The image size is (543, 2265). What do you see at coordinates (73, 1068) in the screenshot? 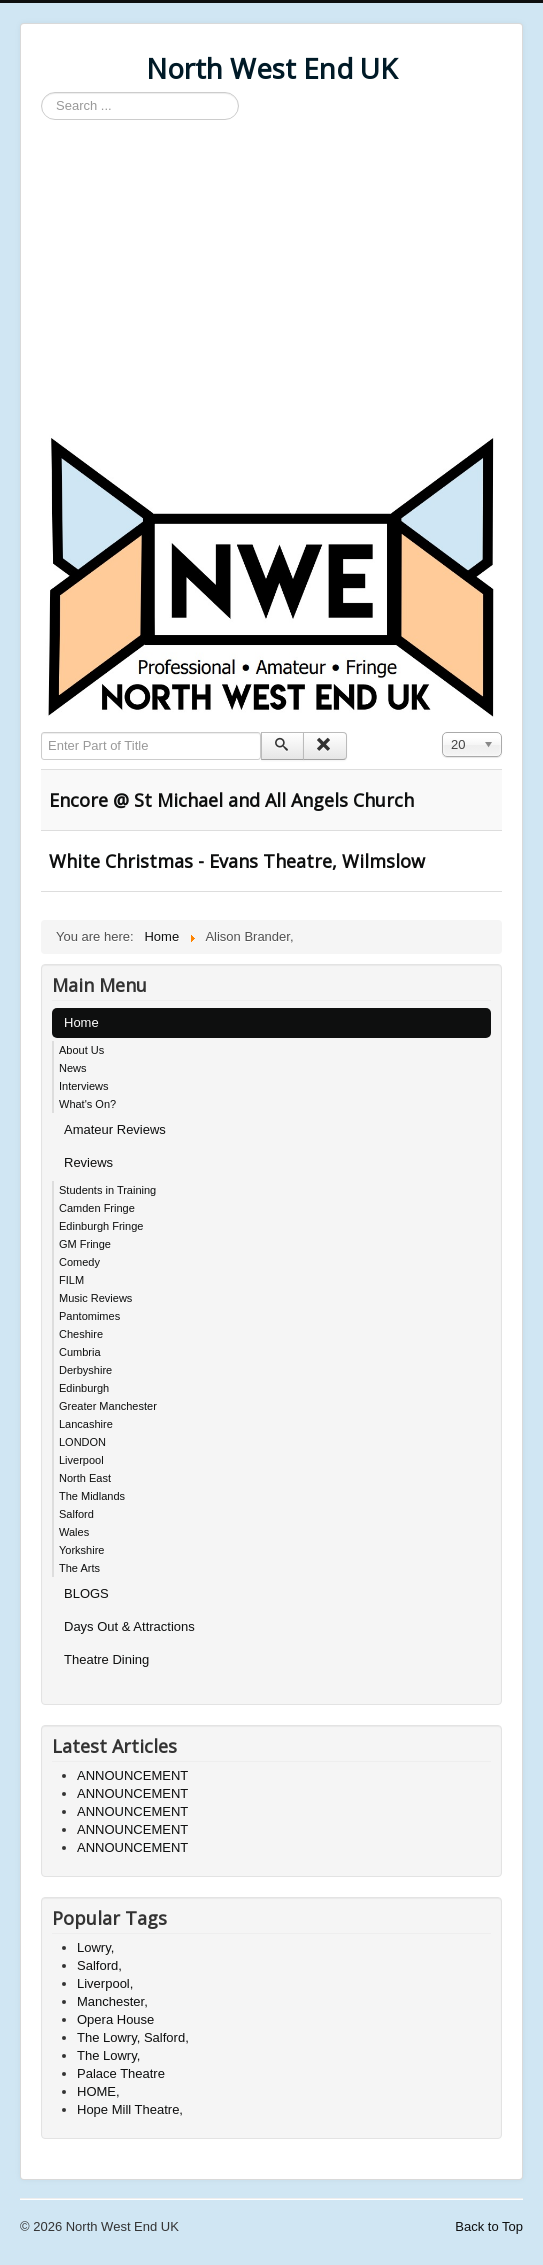
I see `News` at bounding box center [73, 1068].